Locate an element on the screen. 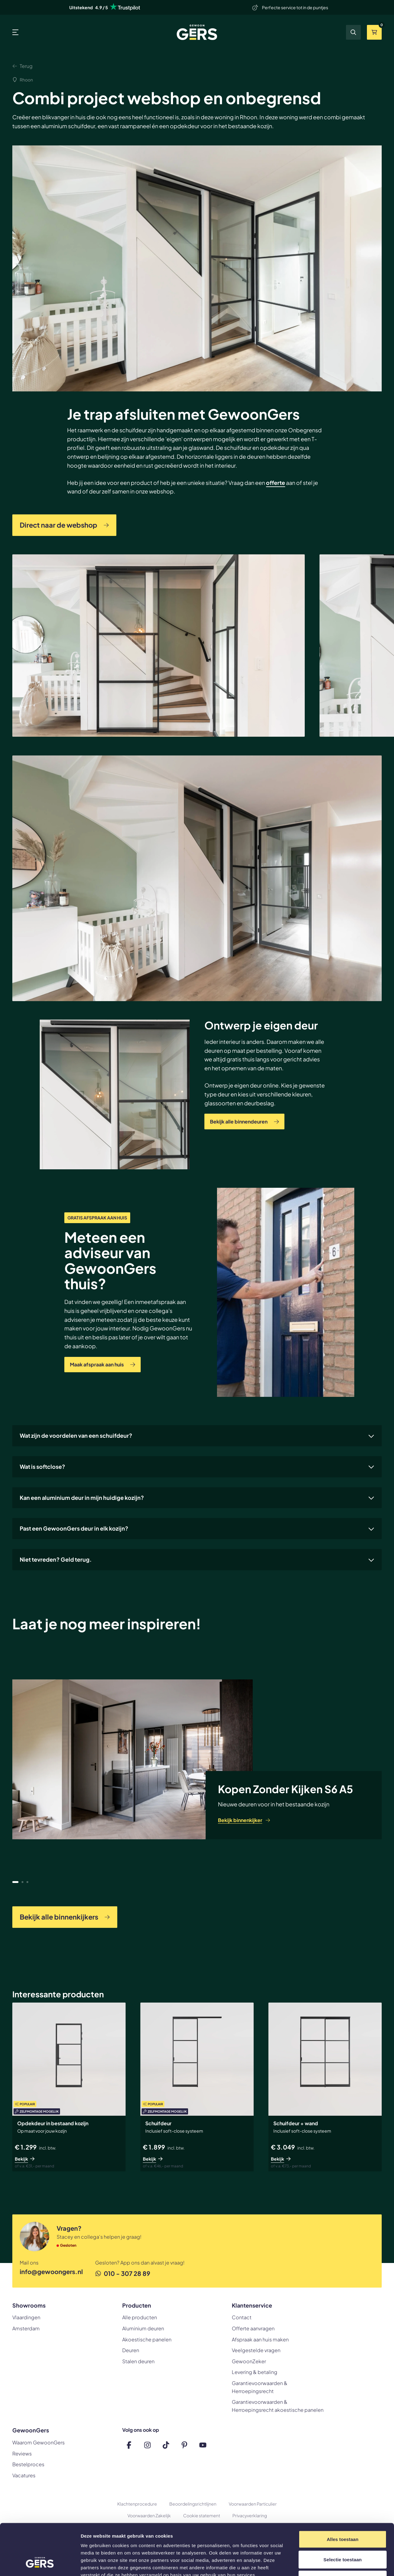 This screenshot has height=2576, width=394. Amsterdam is located at coordinates (26, 2328).